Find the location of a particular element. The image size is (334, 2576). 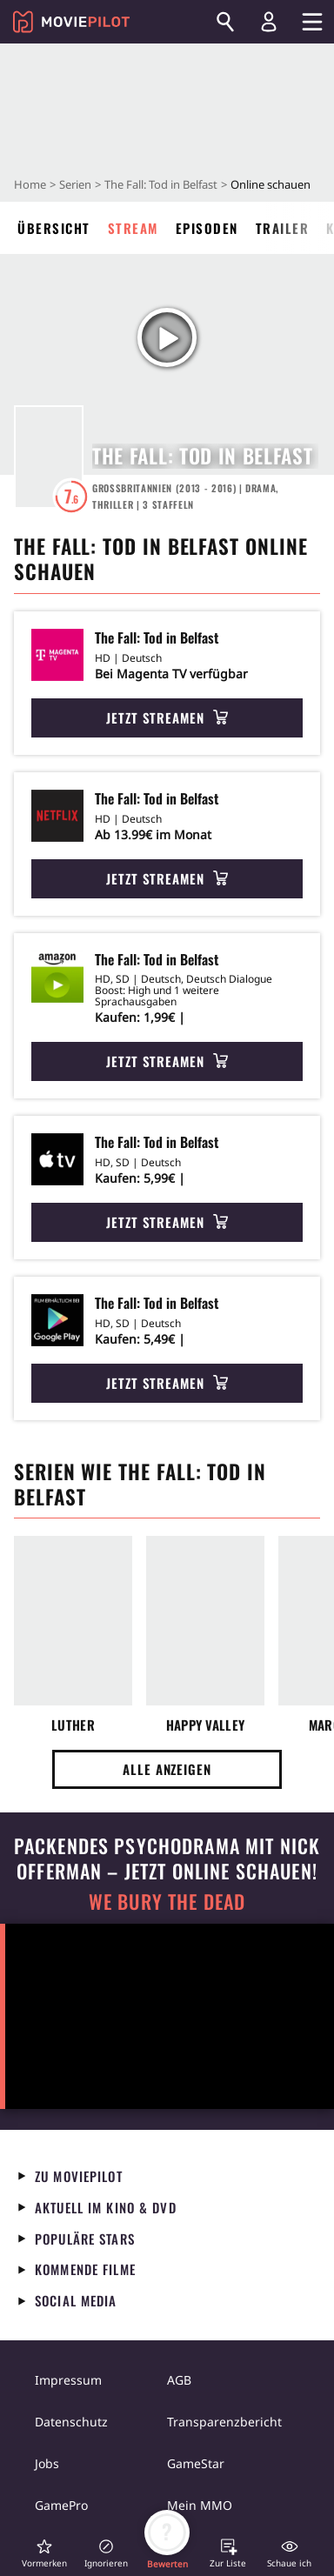

Home is located at coordinates (30, 184).